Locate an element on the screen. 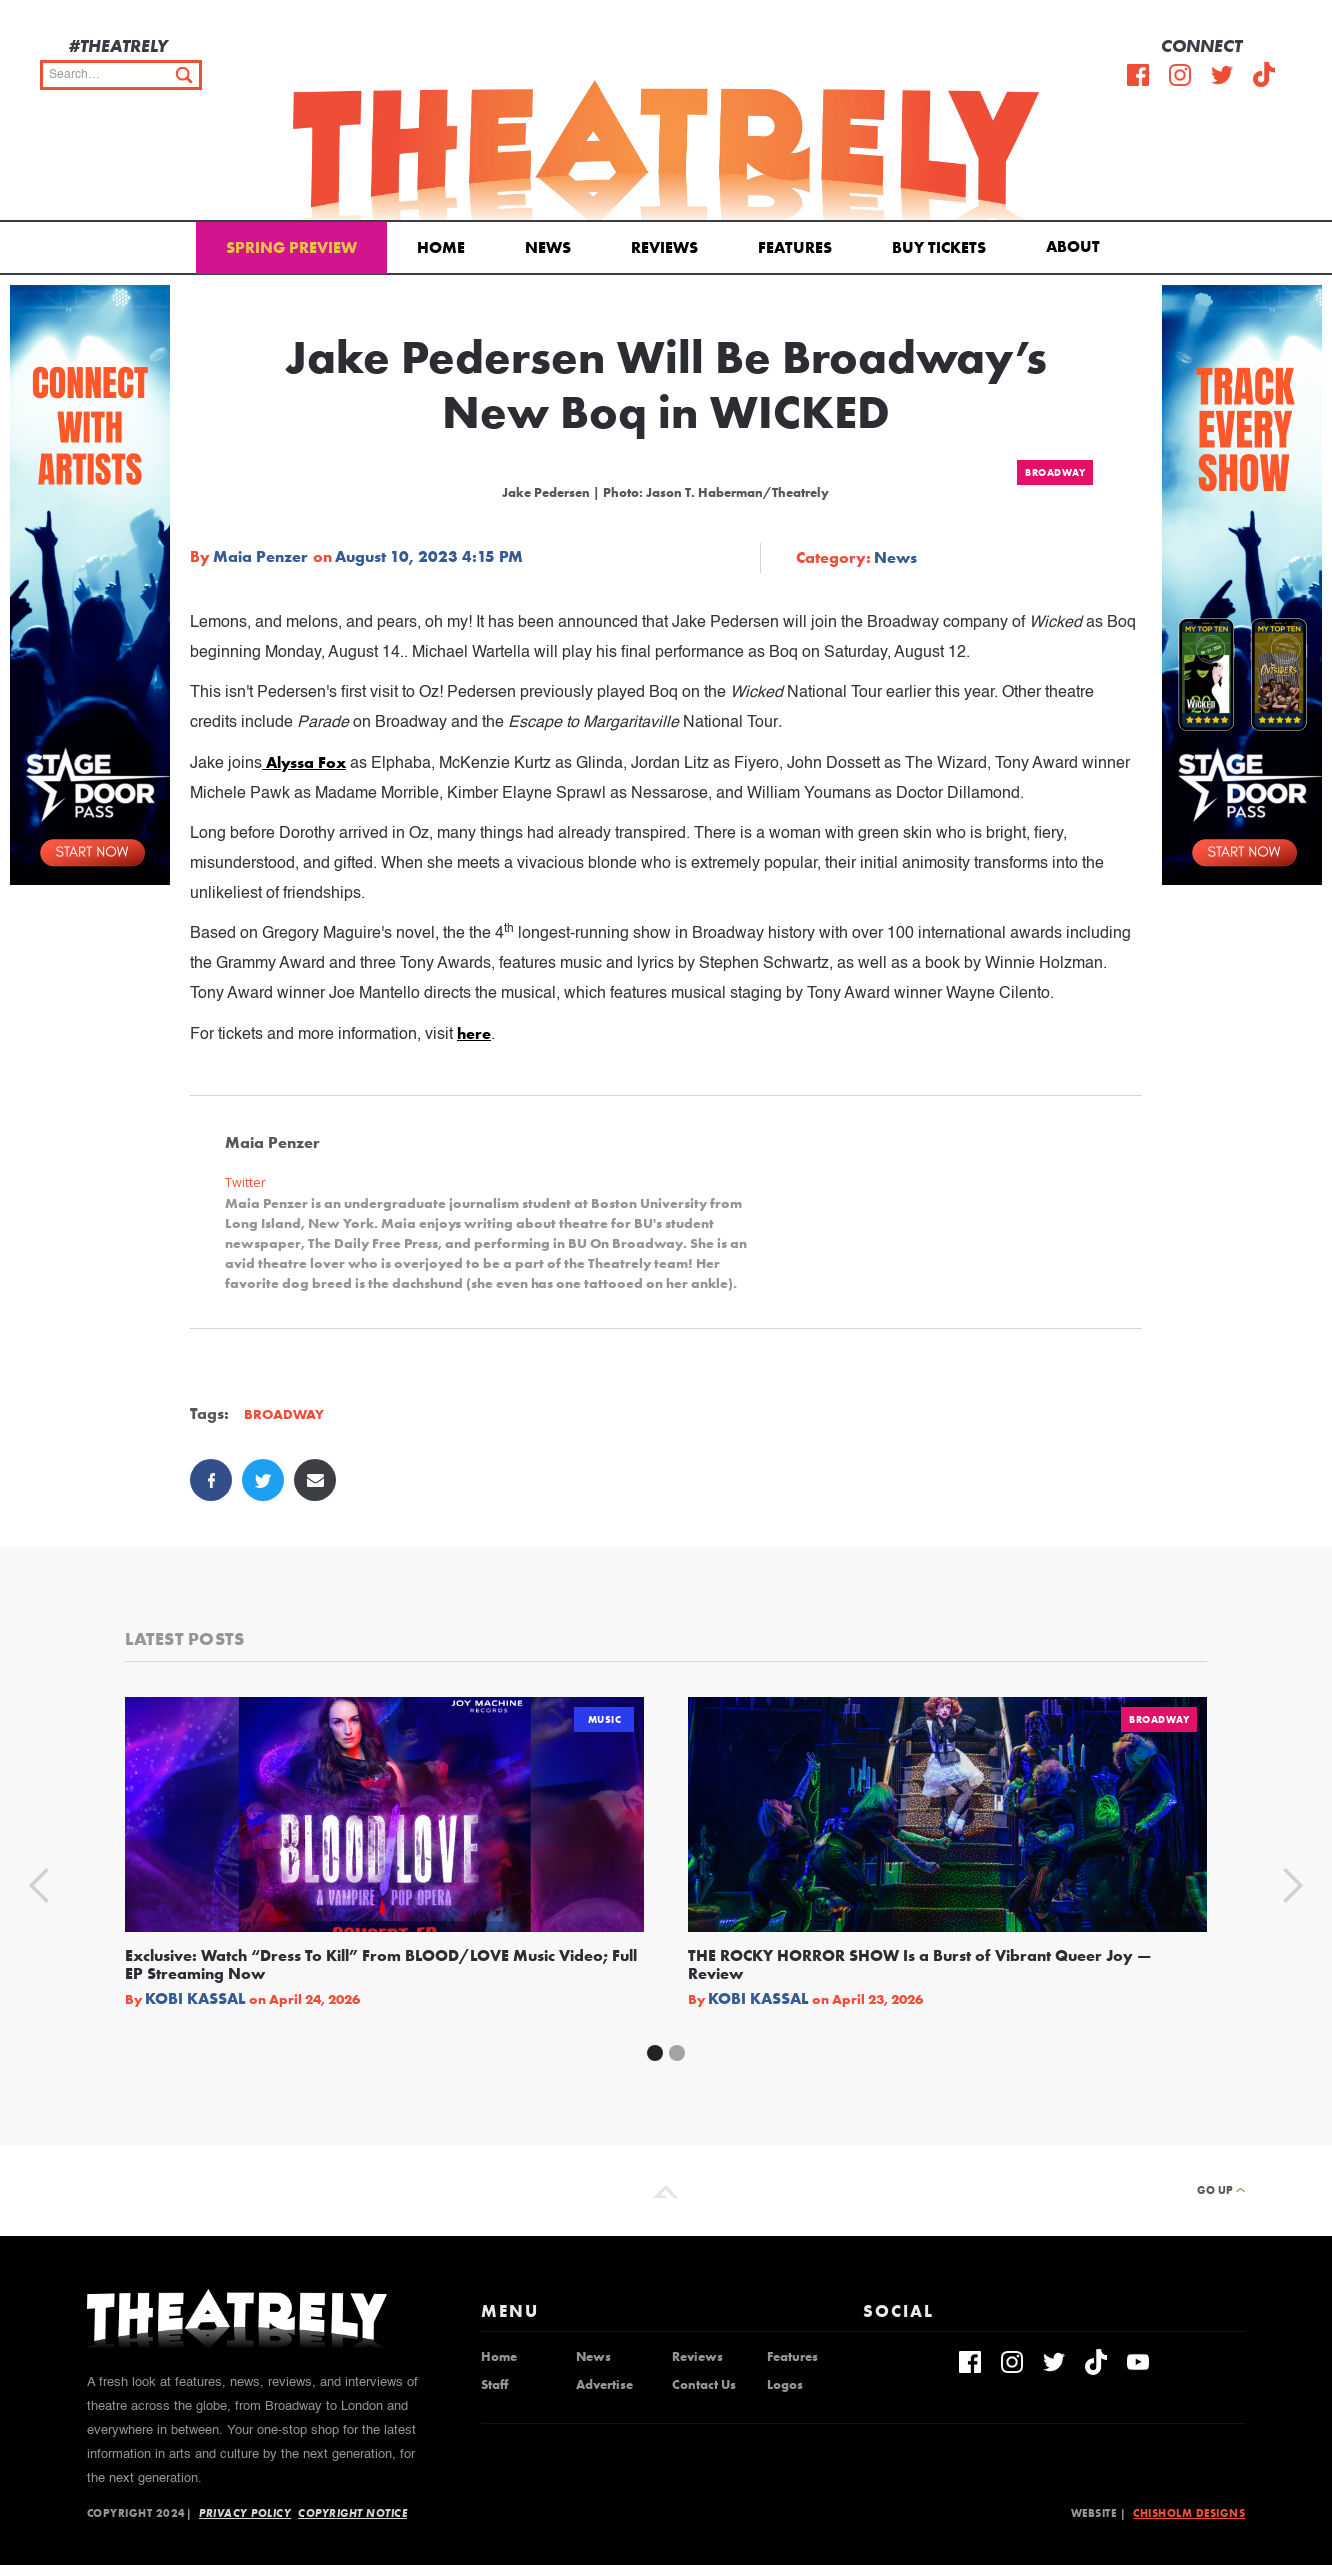 The image size is (1332, 2565). [button] is located at coordinates (1076, 245).